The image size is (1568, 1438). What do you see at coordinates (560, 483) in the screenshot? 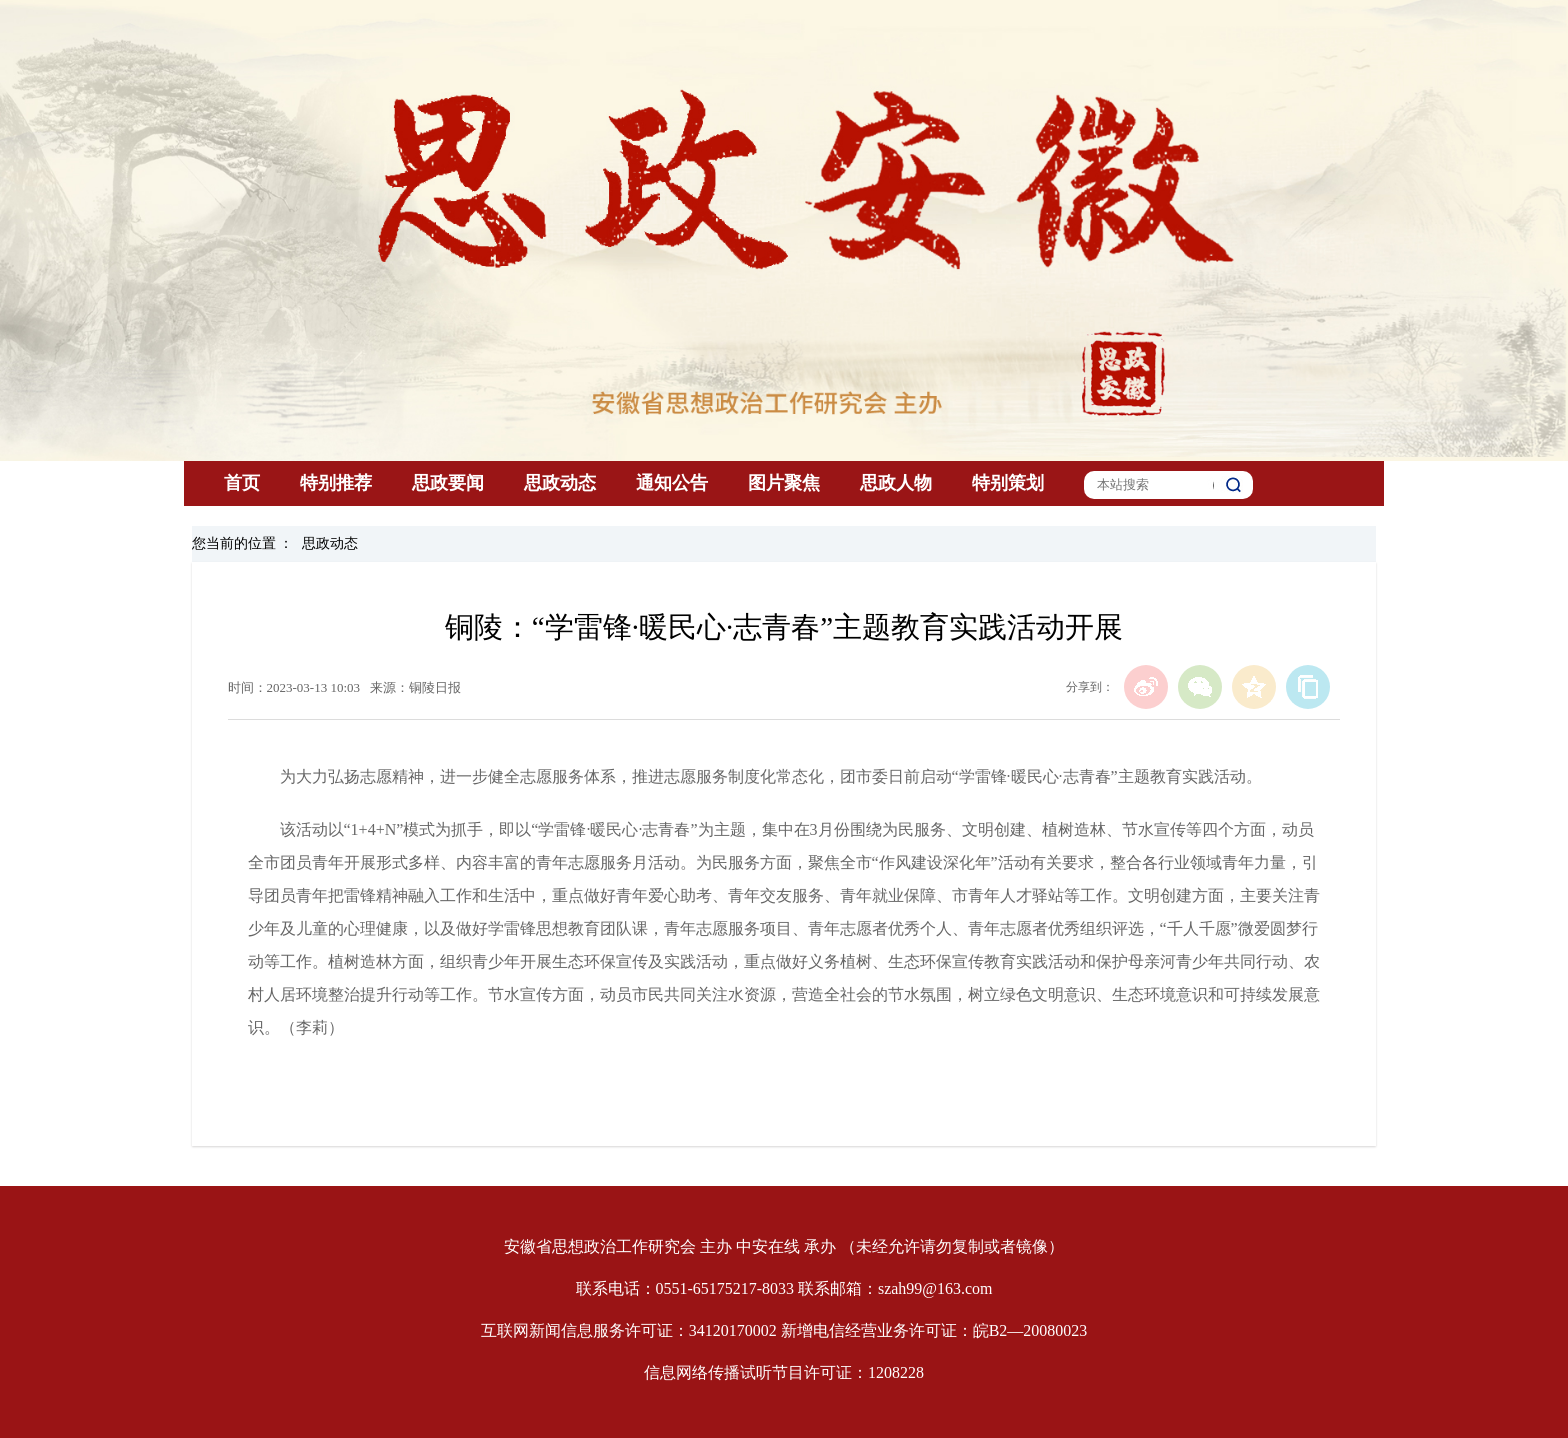
I see `思政动态` at bounding box center [560, 483].